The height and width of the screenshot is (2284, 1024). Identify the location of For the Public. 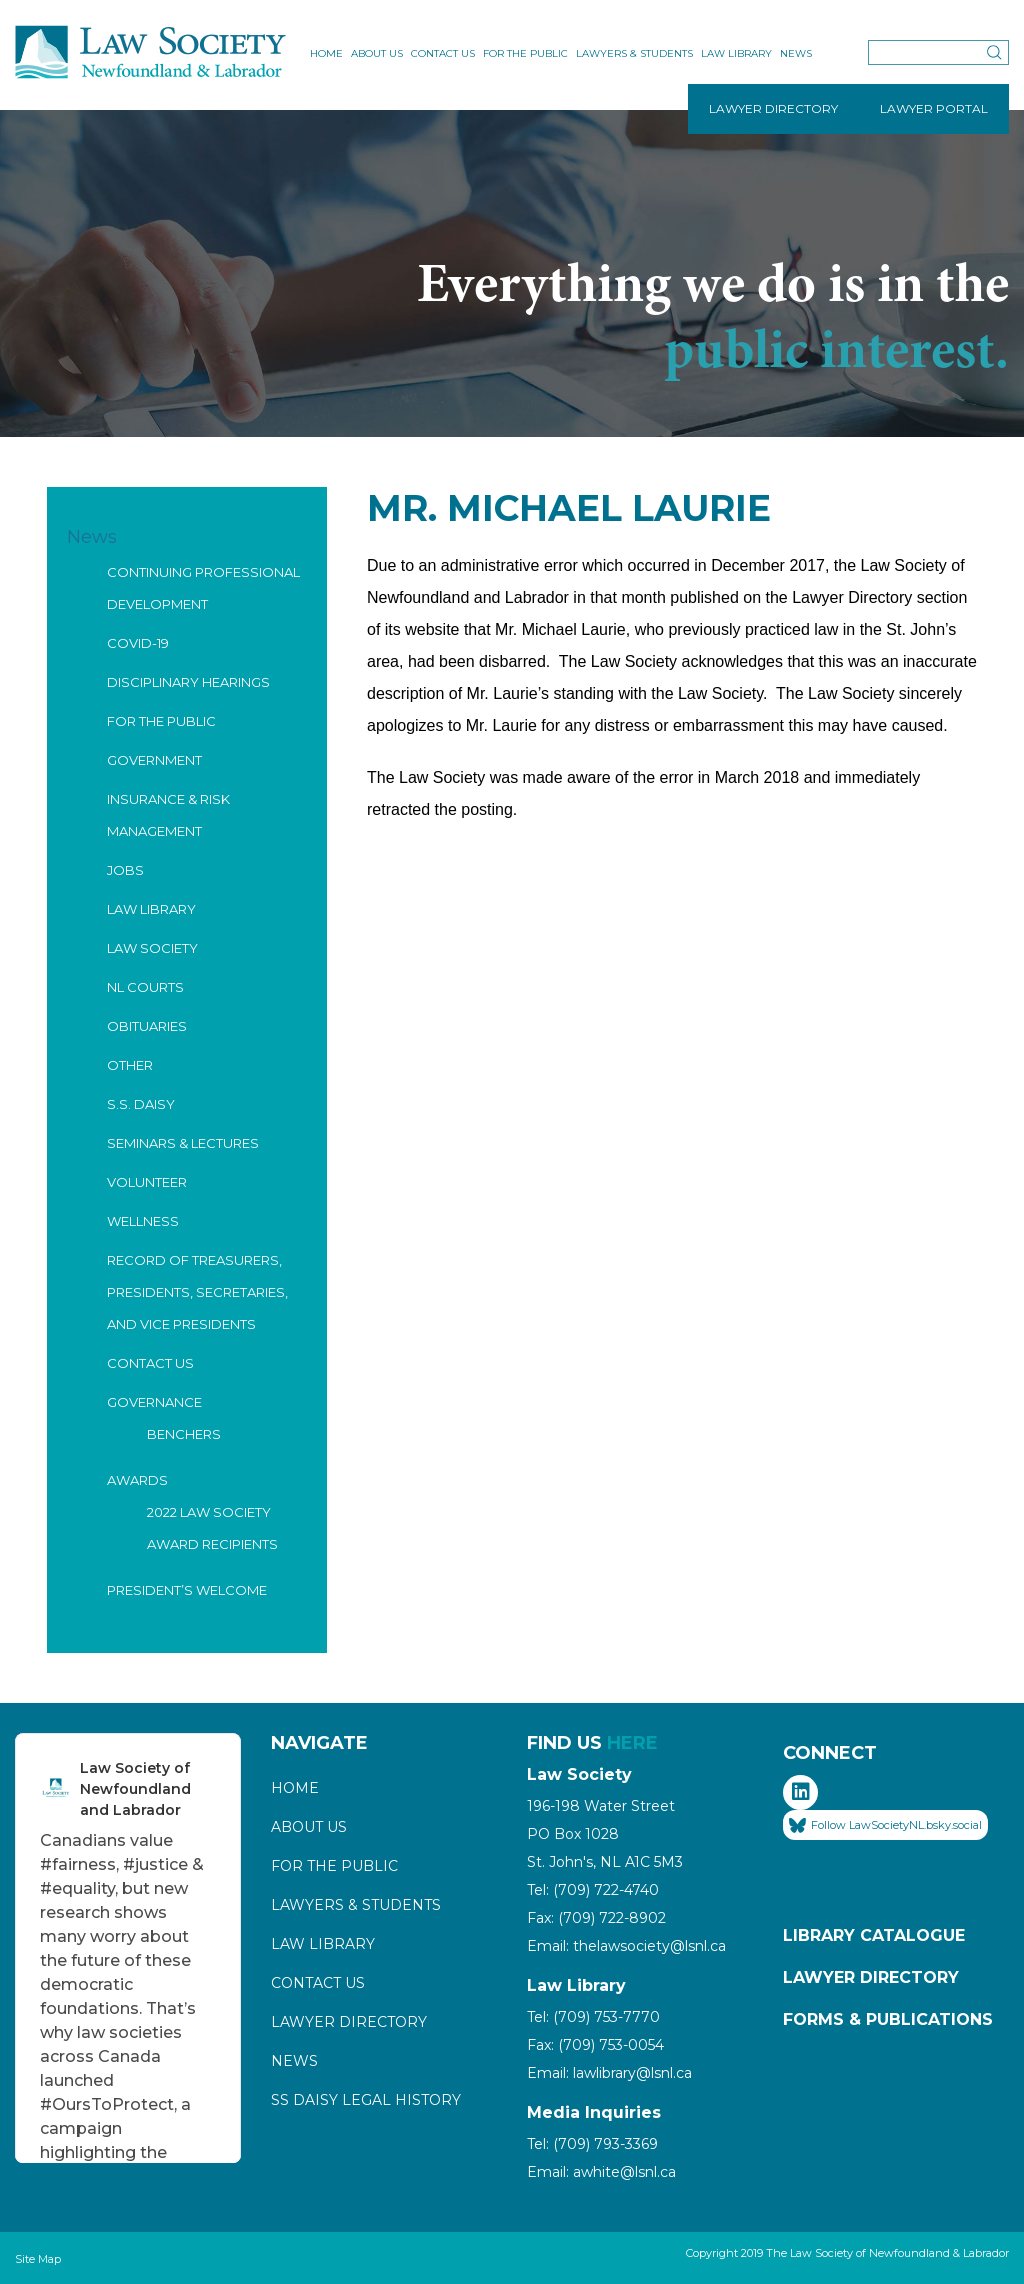
(525, 53).